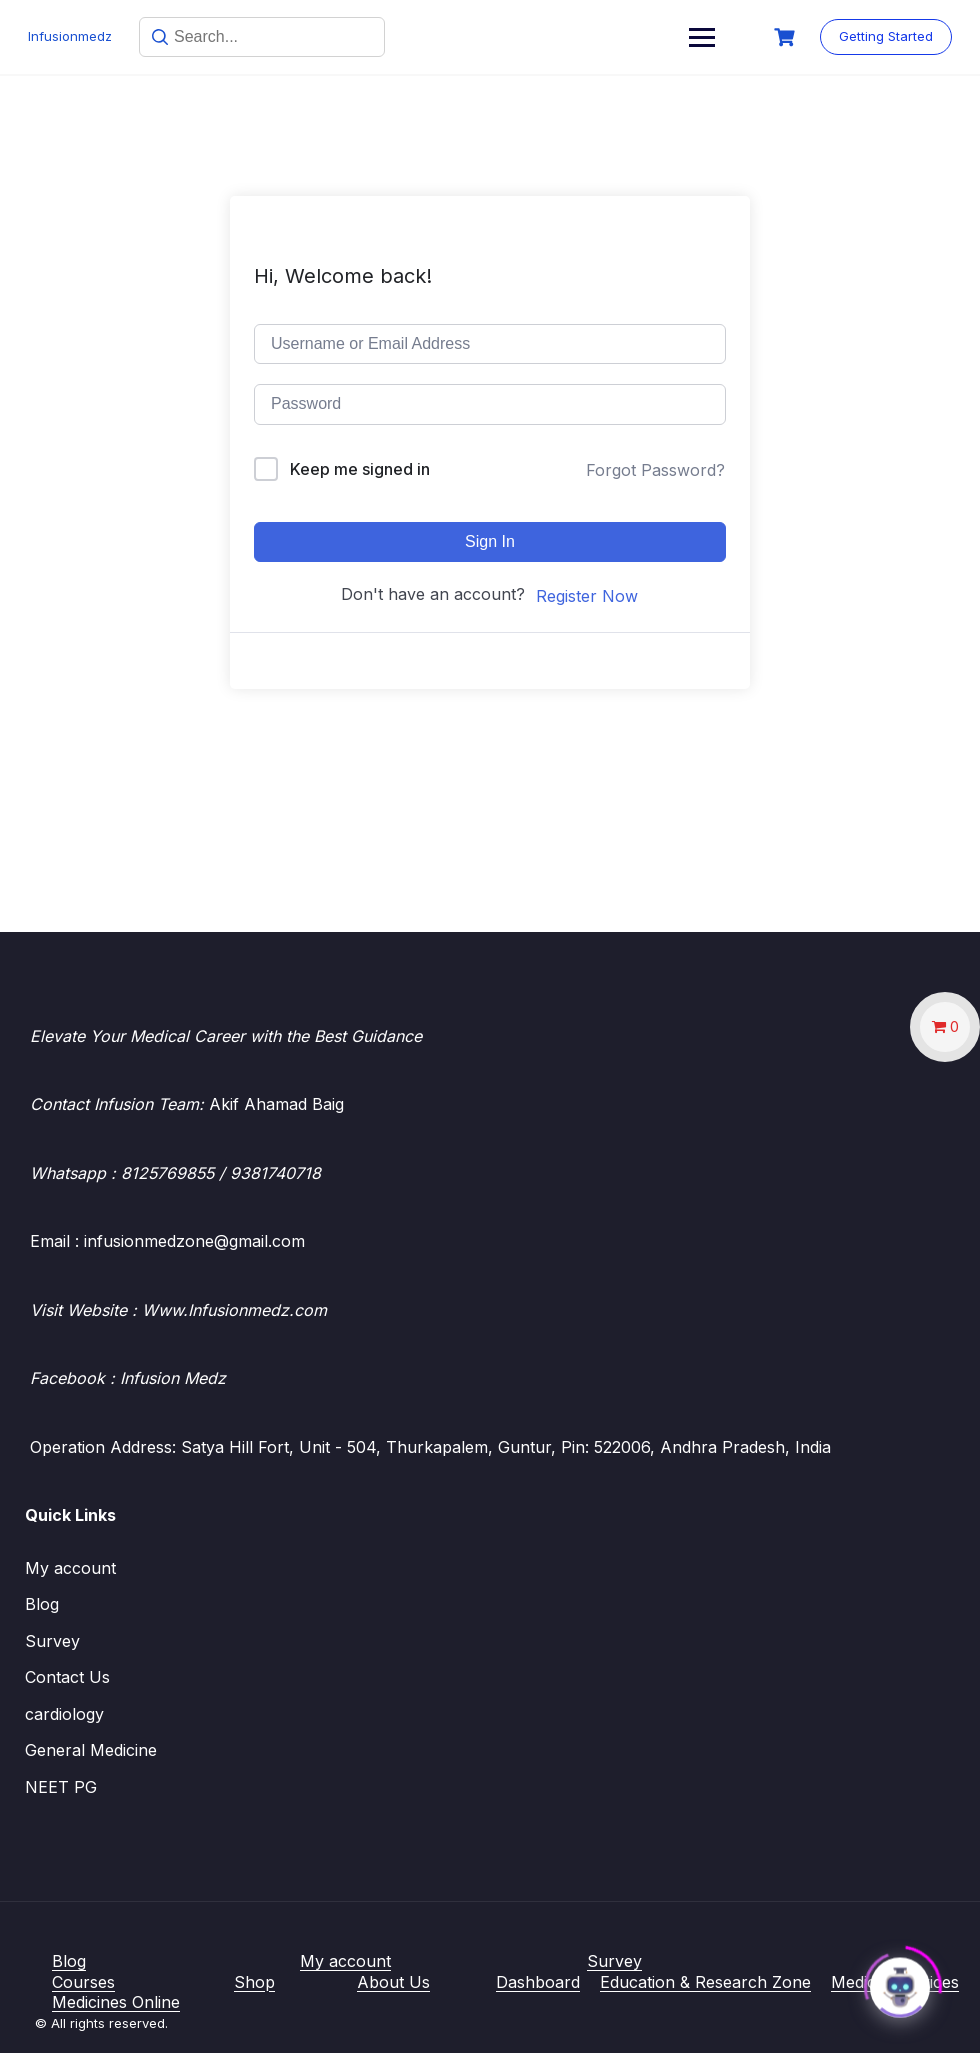  Describe the element at coordinates (884, 36) in the screenshot. I see `Getting Started` at that location.